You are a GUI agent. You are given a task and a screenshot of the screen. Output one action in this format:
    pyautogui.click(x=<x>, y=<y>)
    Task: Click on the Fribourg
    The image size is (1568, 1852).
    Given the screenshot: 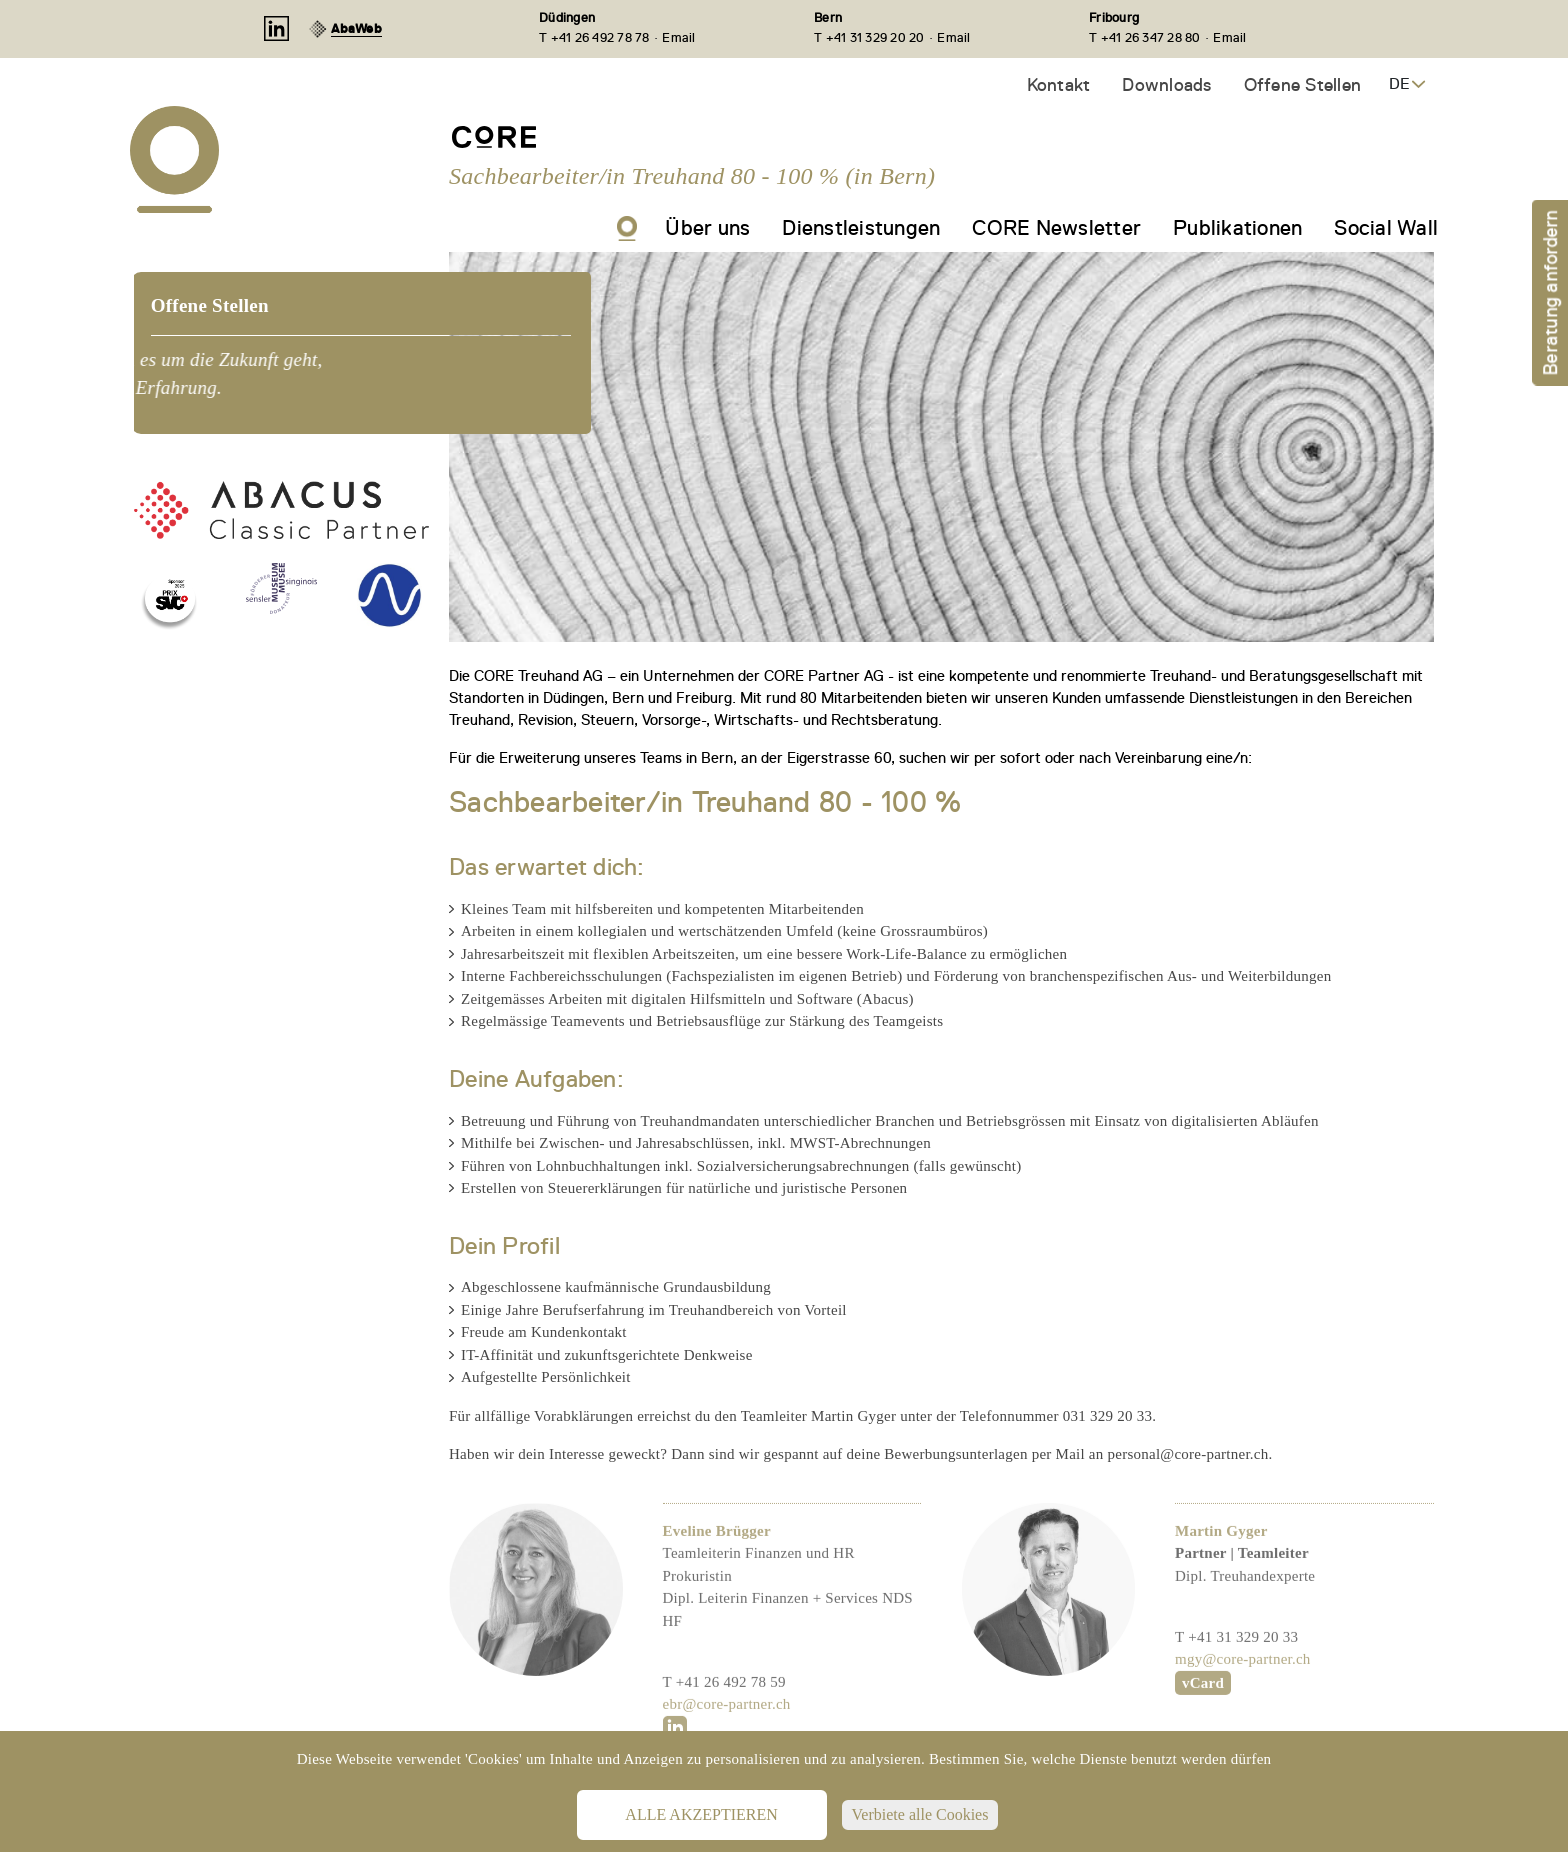 What is the action you would take?
    pyautogui.click(x=1114, y=17)
    